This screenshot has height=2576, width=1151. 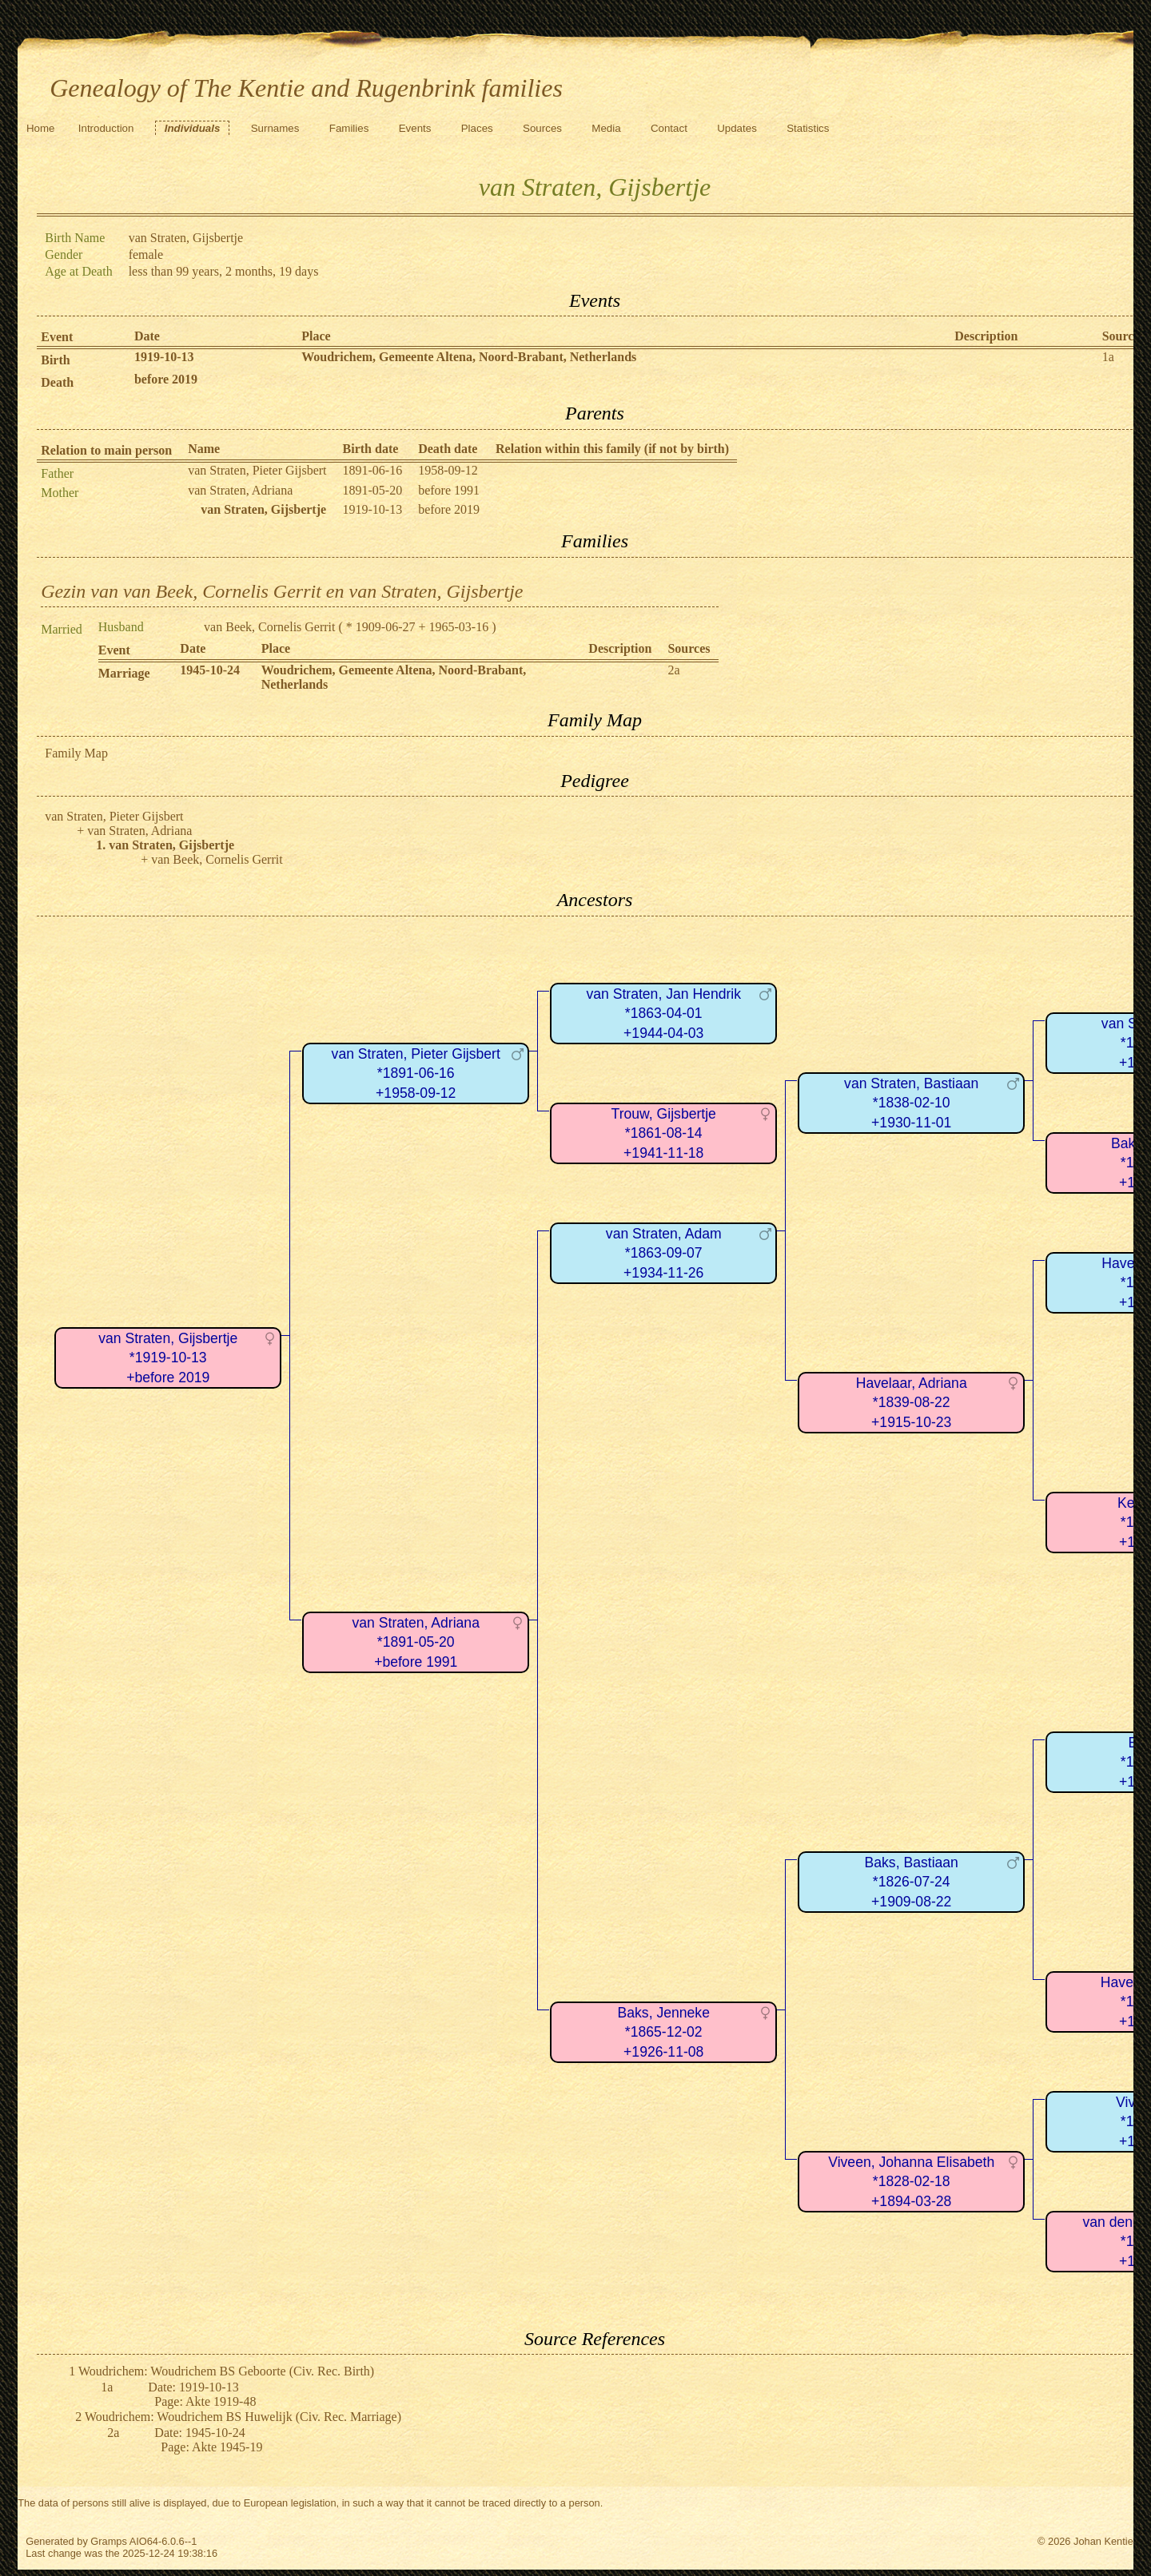 What do you see at coordinates (416, 1642) in the screenshot?
I see `van Straten, Adriana*1891-05-20+before 1991` at bounding box center [416, 1642].